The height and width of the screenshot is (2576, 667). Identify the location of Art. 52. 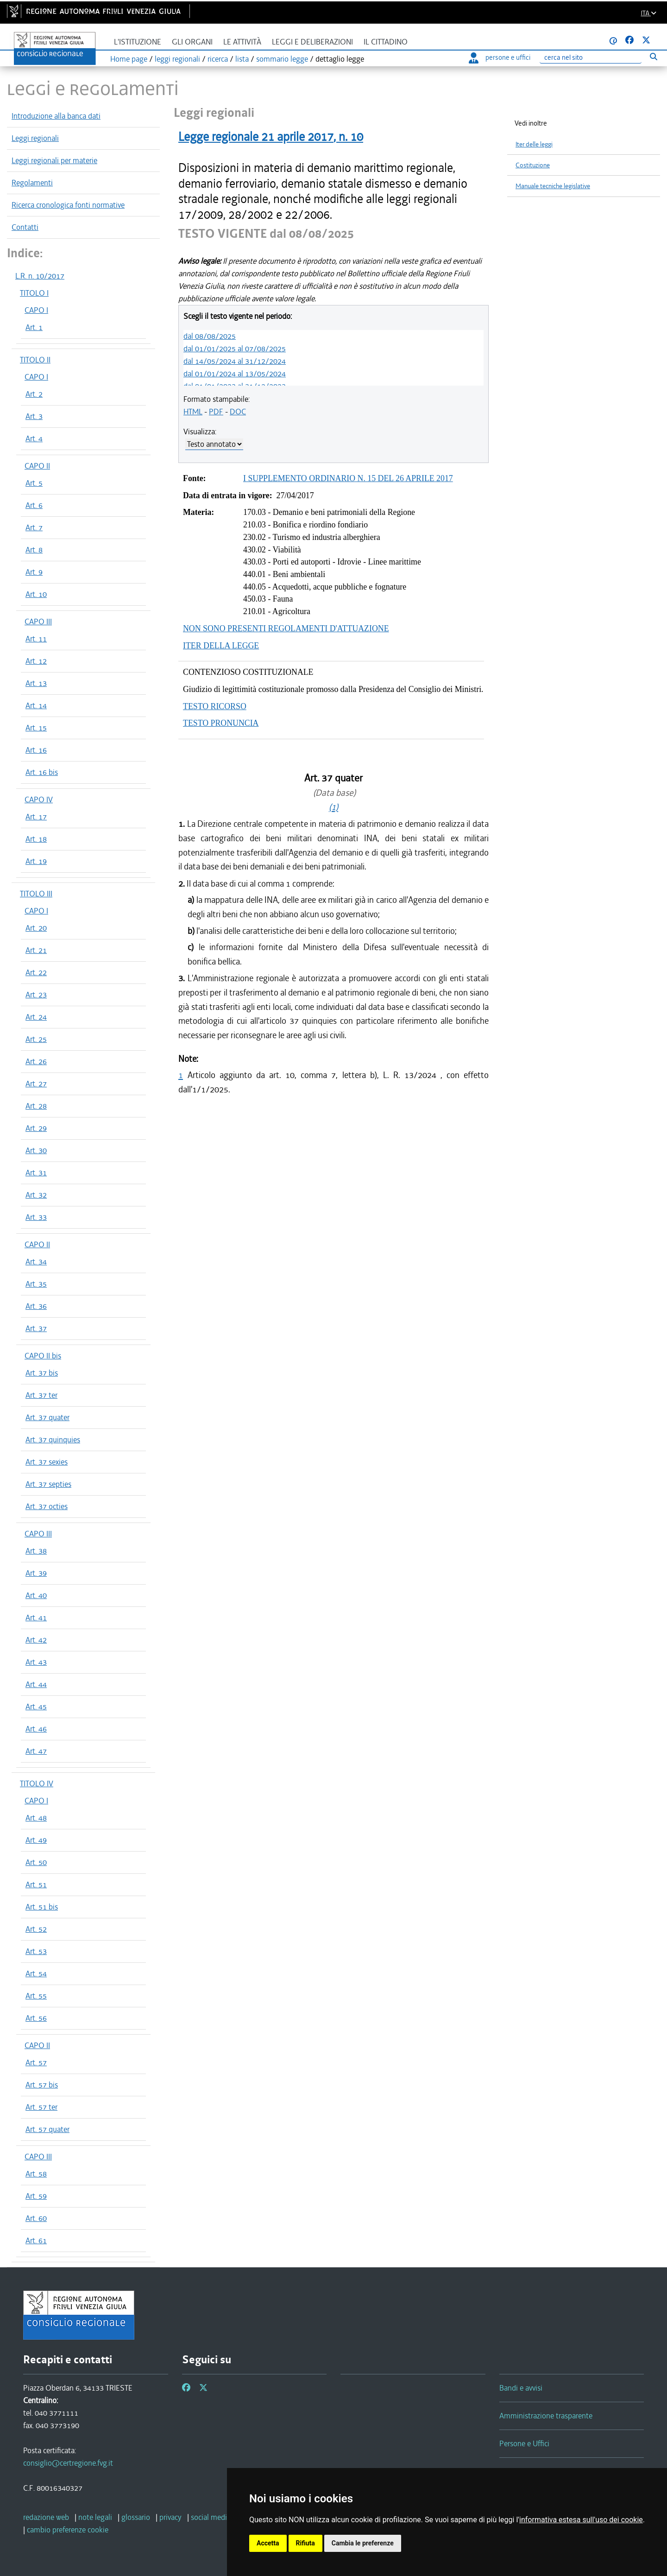
(36, 1929).